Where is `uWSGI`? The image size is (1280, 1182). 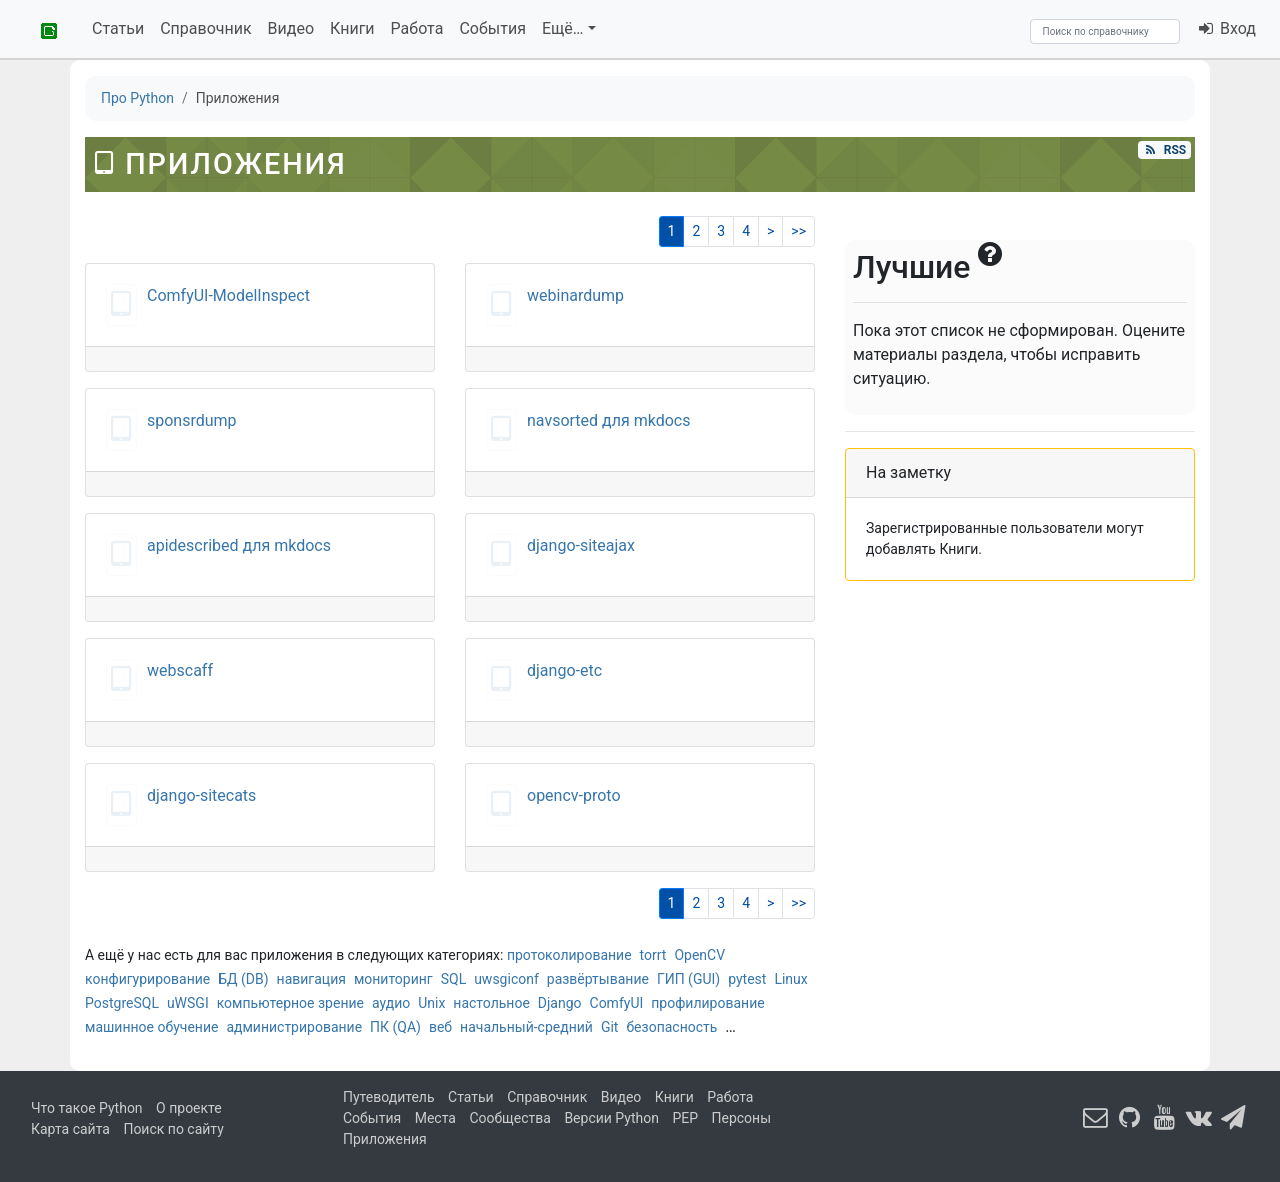 uWSGI is located at coordinates (188, 1003).